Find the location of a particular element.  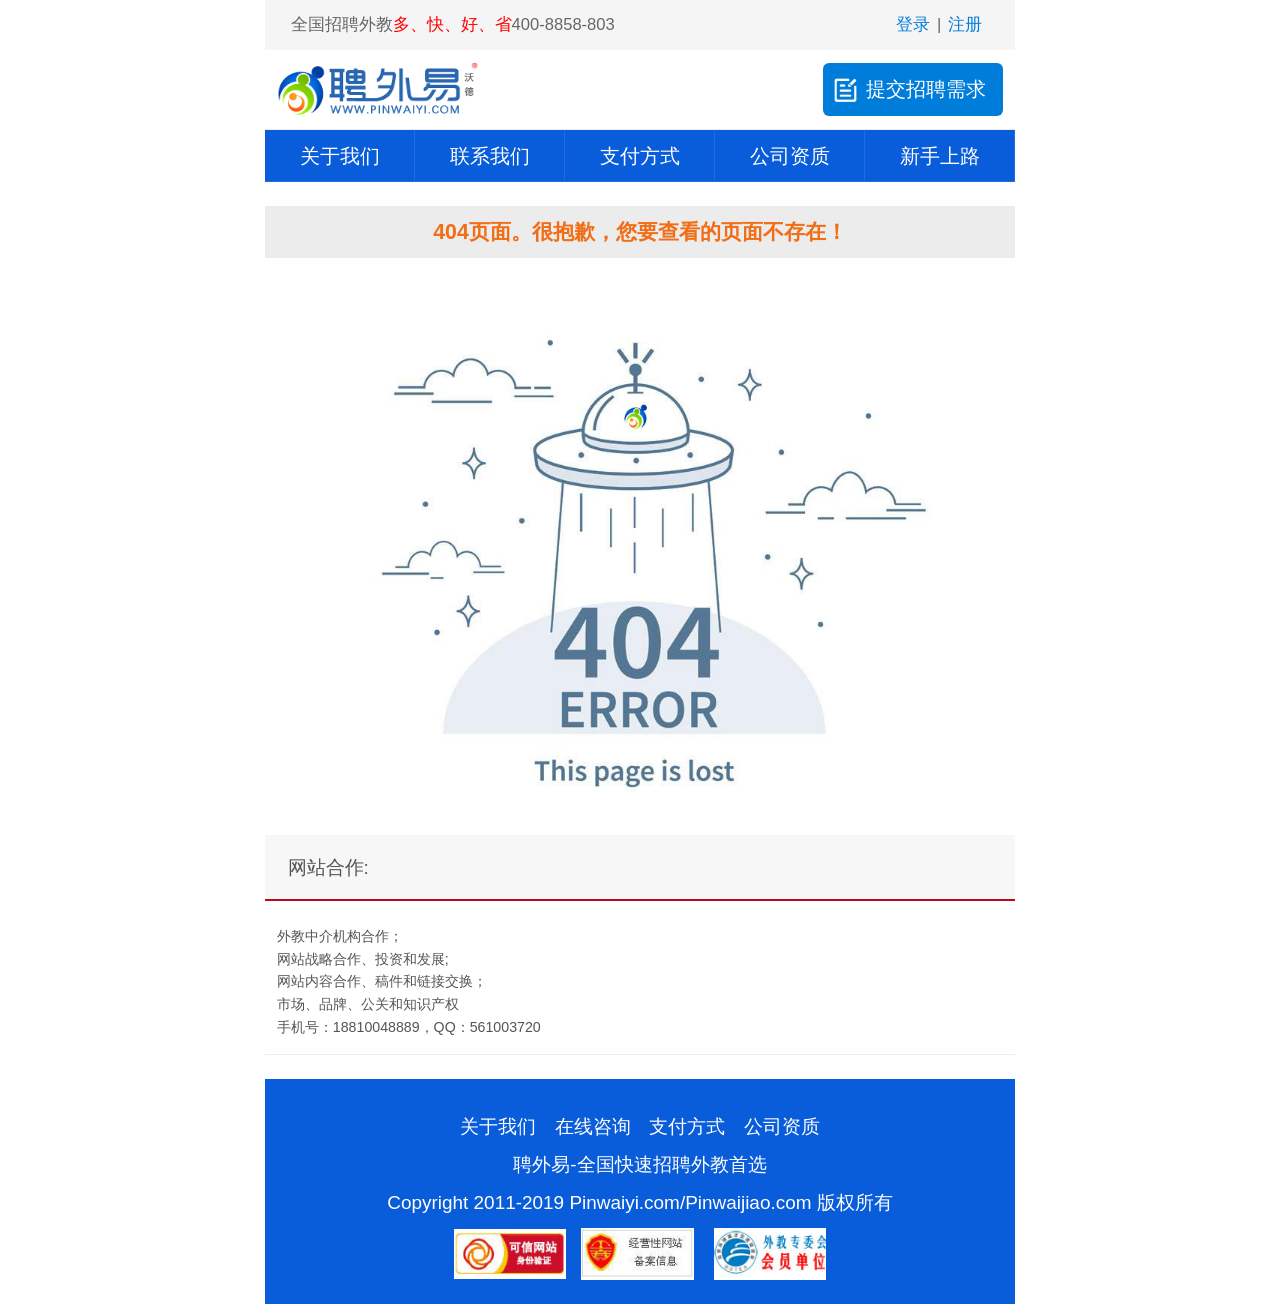

在线咨询 is located at coordinates (593, 1126).